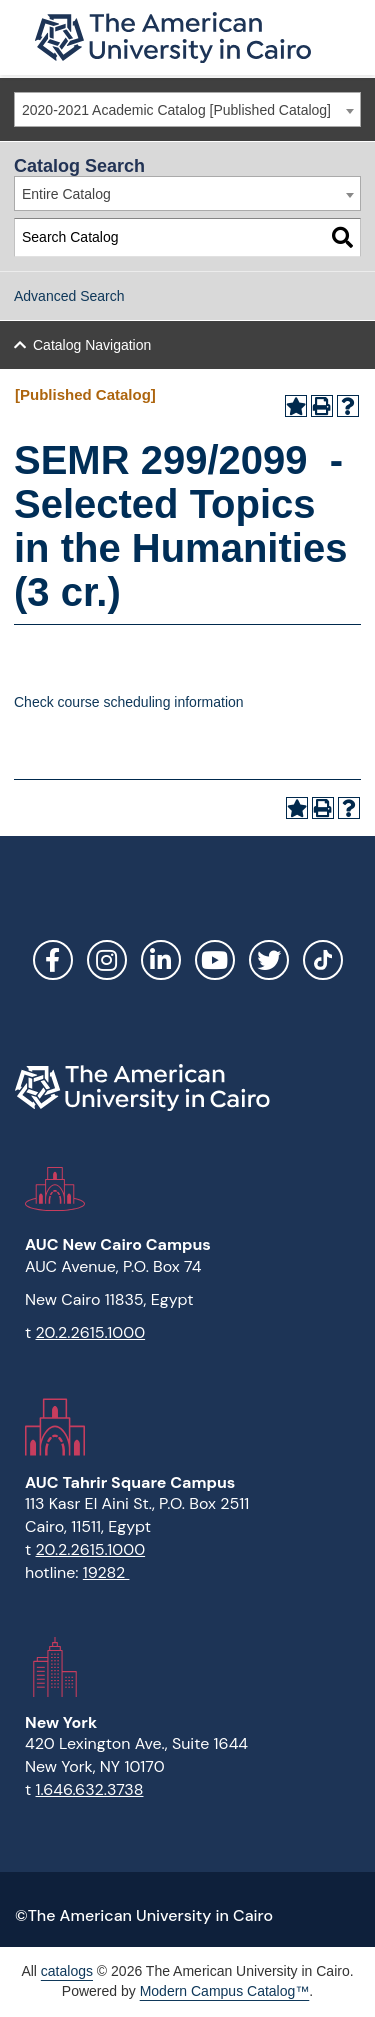  I want to click on Check course scheduling information, so click(129, 702).